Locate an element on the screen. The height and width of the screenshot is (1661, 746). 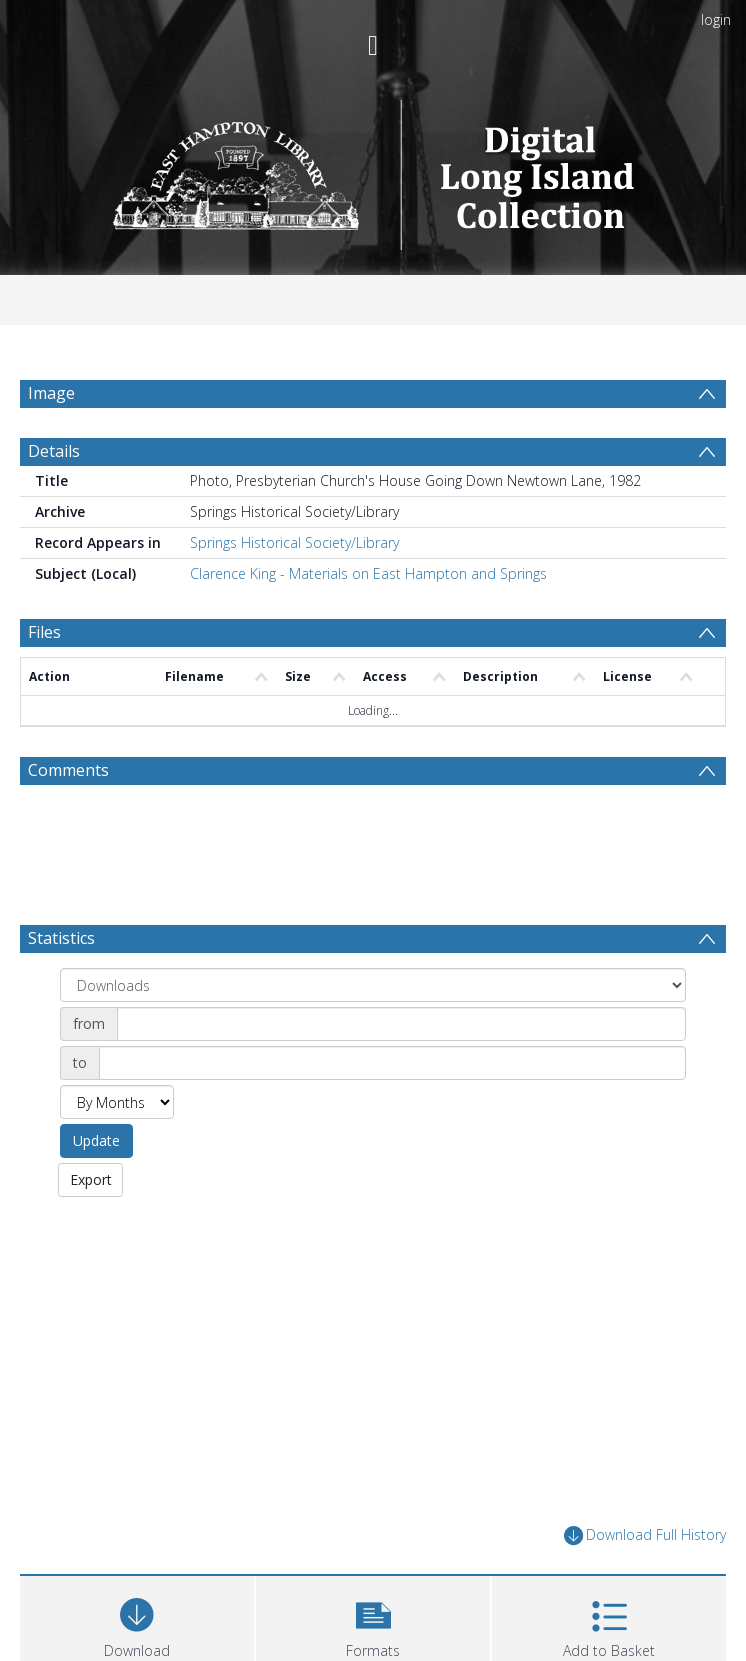
login [menuitem] is located at coordinates (716, 19).